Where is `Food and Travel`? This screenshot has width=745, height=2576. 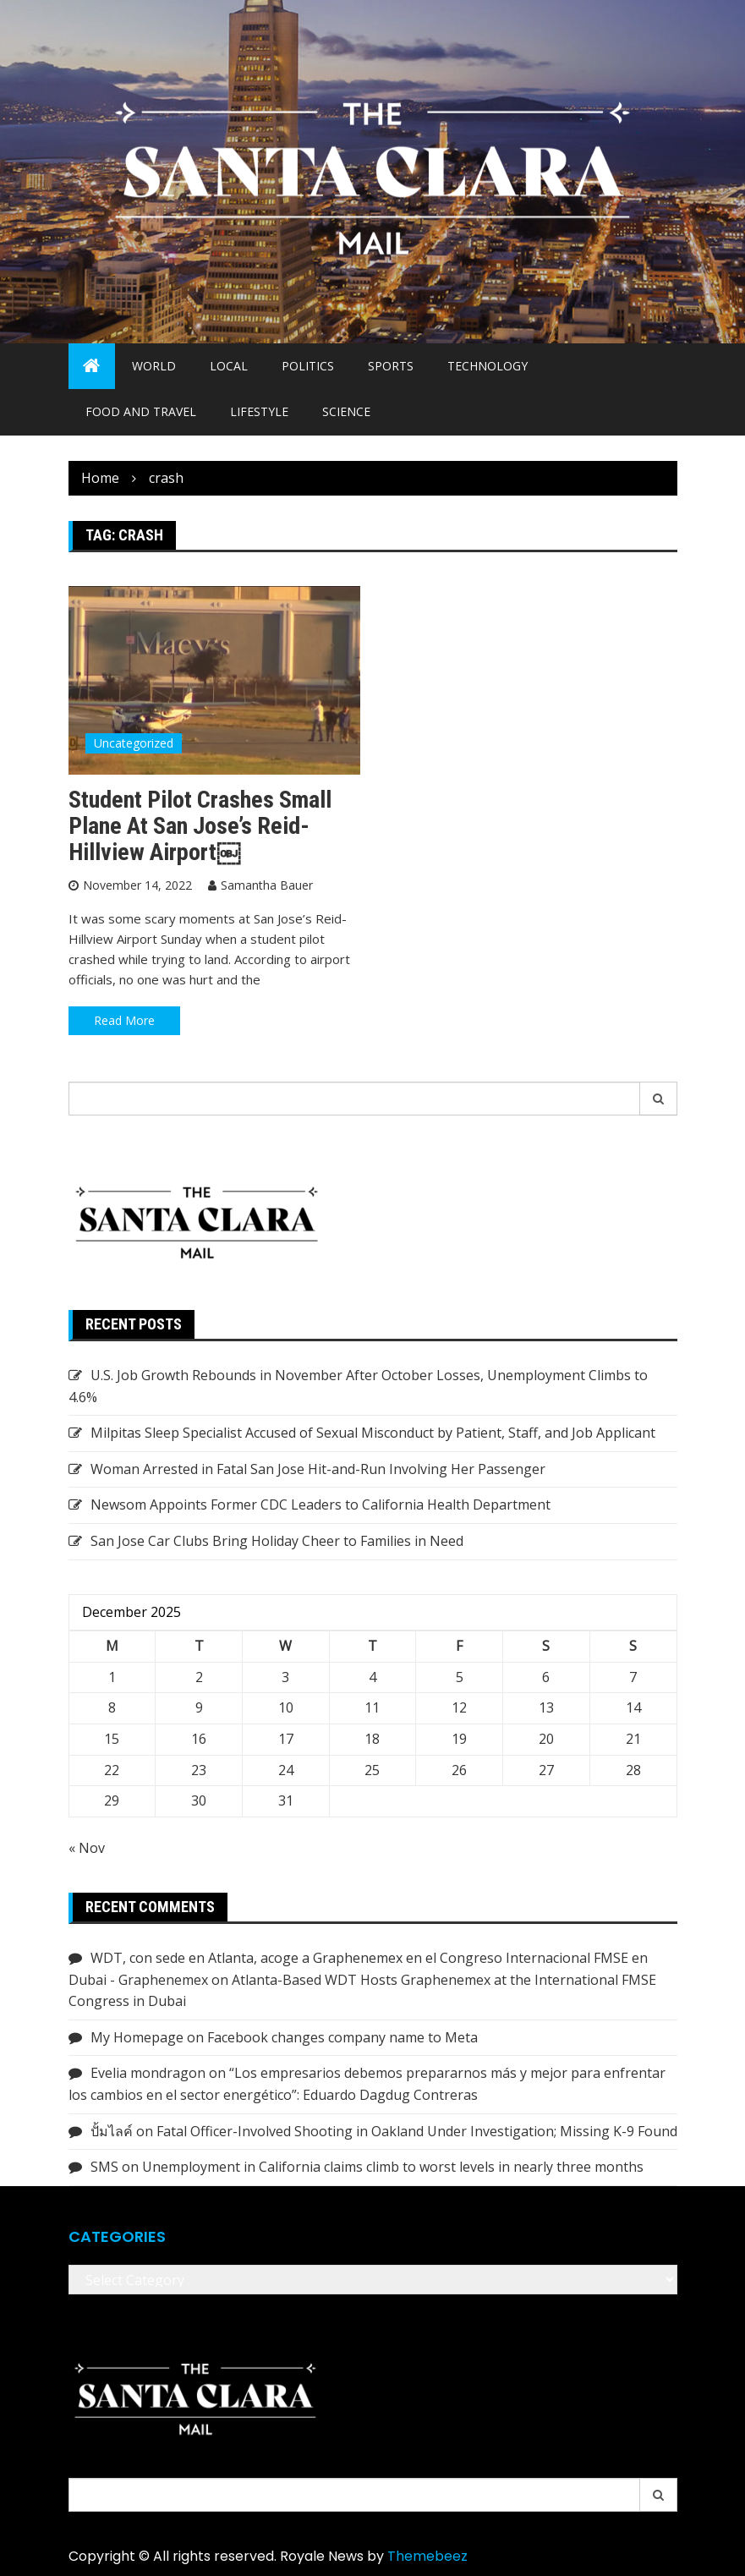
Food and Travel is located at coordinates (140, 411).